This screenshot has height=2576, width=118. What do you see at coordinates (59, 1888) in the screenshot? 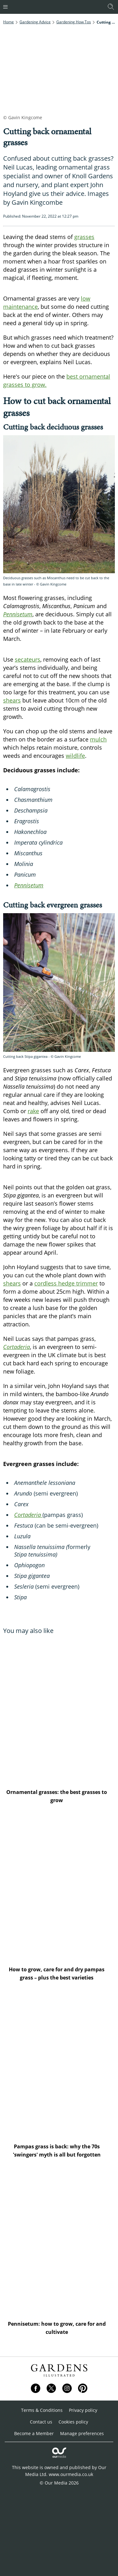
I see `[How to grow, care for and dry pampas grass – plus the best varieties]` at bounding box center [59, 1888].